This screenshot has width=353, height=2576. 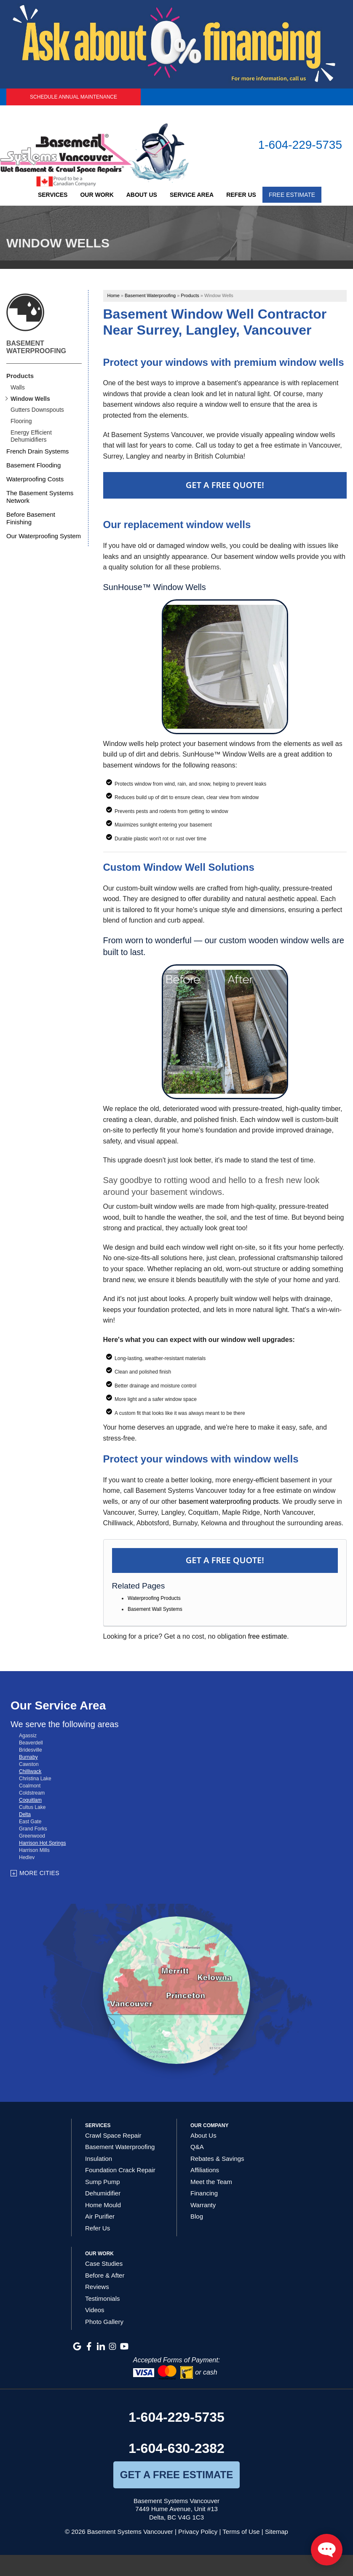 I want to click on Insulation, so click(x=98, y=2158).